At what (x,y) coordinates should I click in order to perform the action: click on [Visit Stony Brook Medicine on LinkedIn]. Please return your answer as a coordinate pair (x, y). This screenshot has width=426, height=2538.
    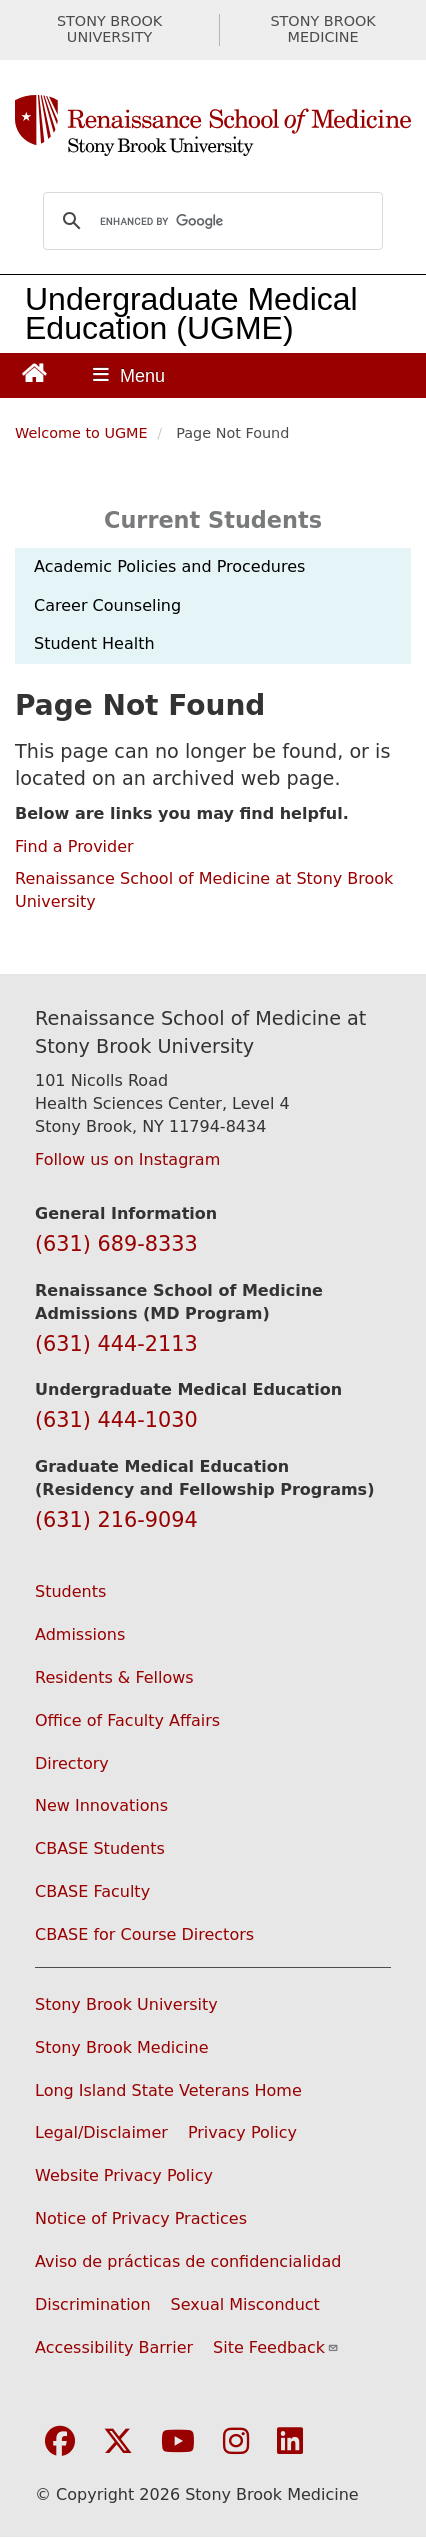
    Looking at the image, I should click on (290, 2442).